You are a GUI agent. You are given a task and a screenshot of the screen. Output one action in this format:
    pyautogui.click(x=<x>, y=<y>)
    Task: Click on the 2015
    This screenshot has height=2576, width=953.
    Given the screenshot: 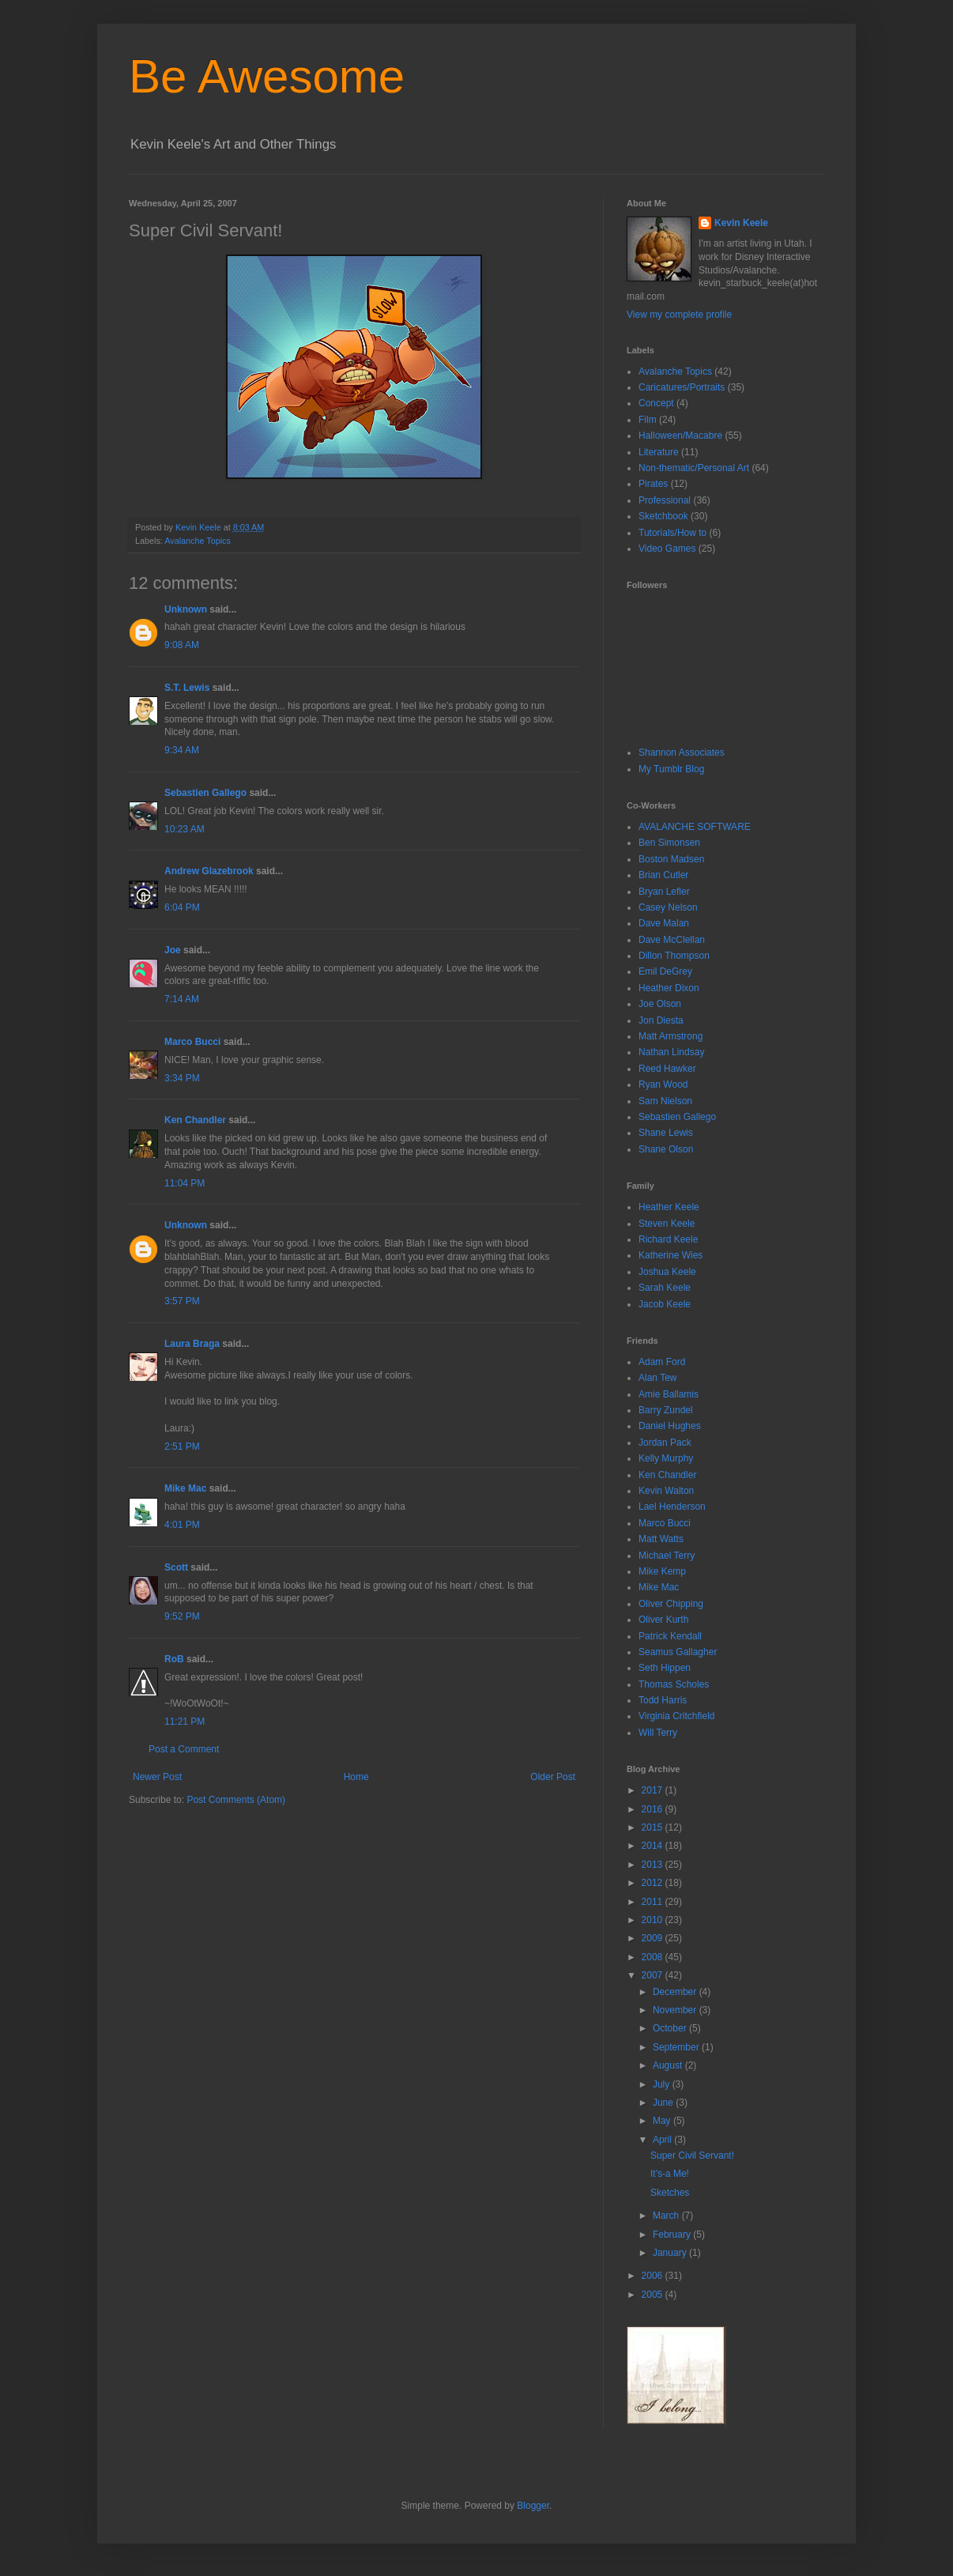 What is the action you would take?
    pyautogui.click(x=653, y=1827)
    